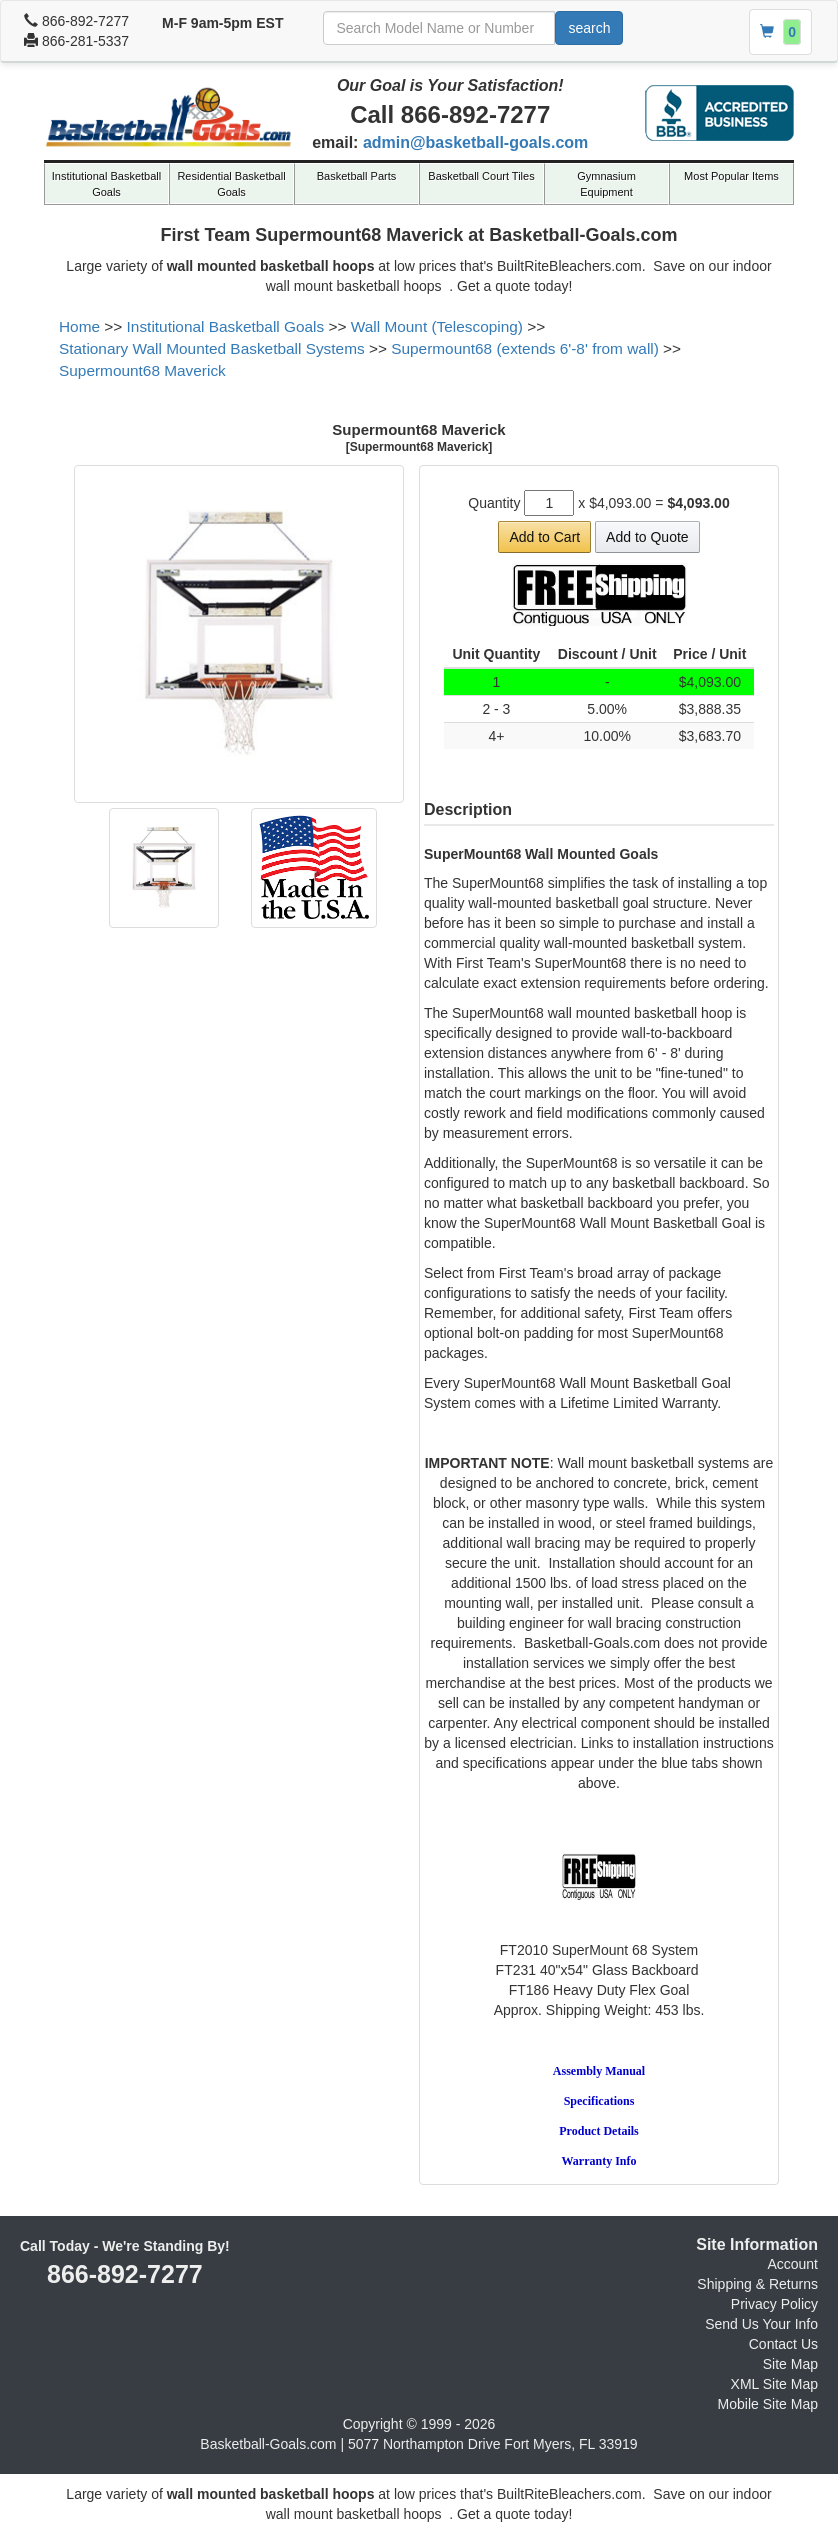 Image resolution: width=838 pixels, height=2534 pixels. What do you see at coordinates (231, 184) in the screenshot?
I see `Residential Basketball Goals` at bounding box center [231, 184].